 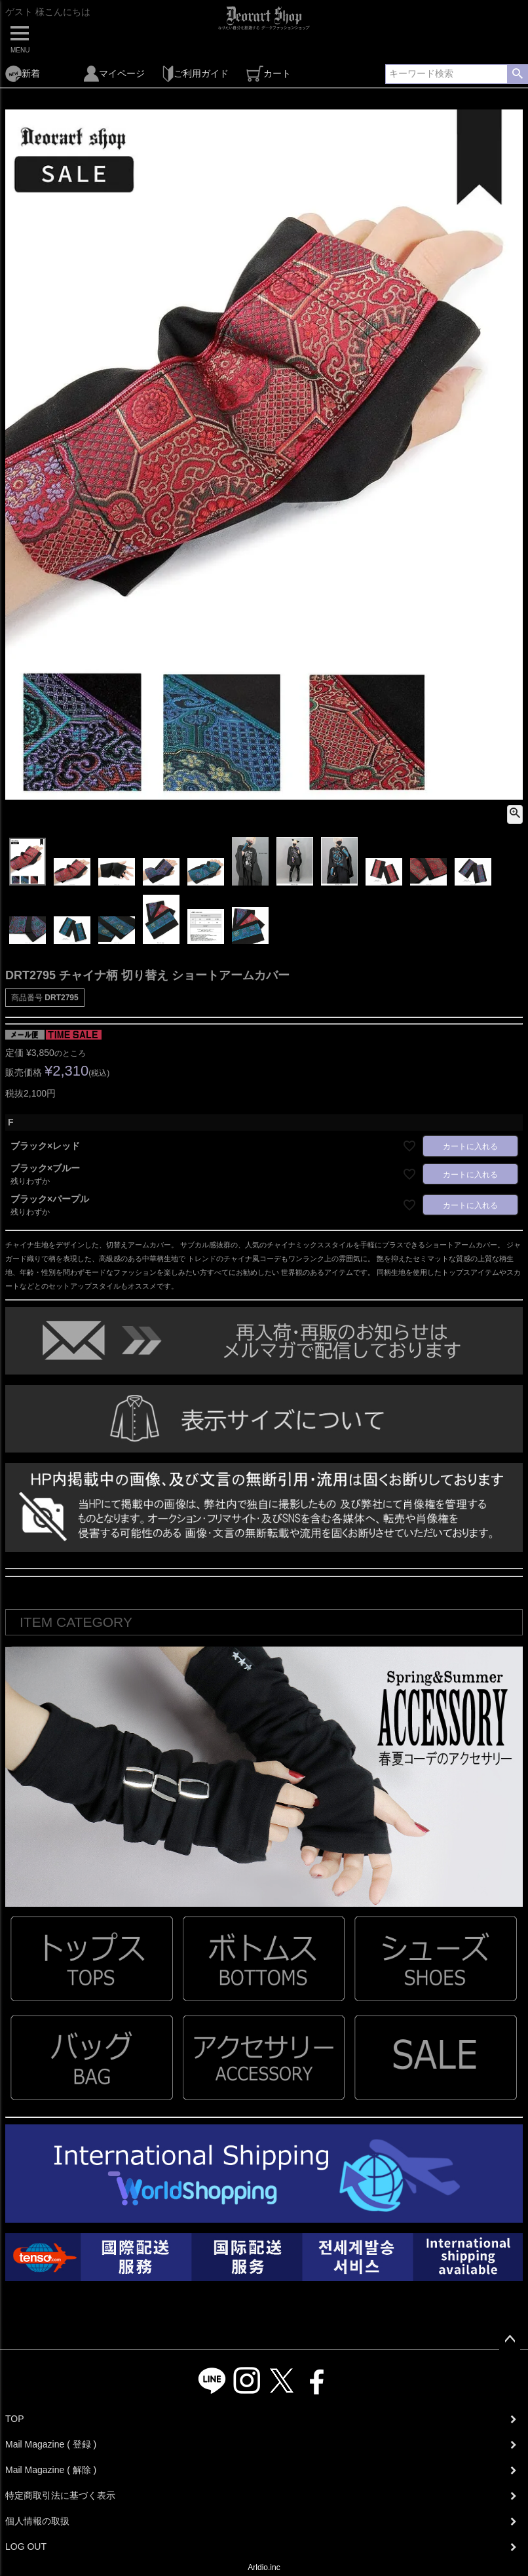 I want to click on ご利用ガイド, so click(x=195, y=74).